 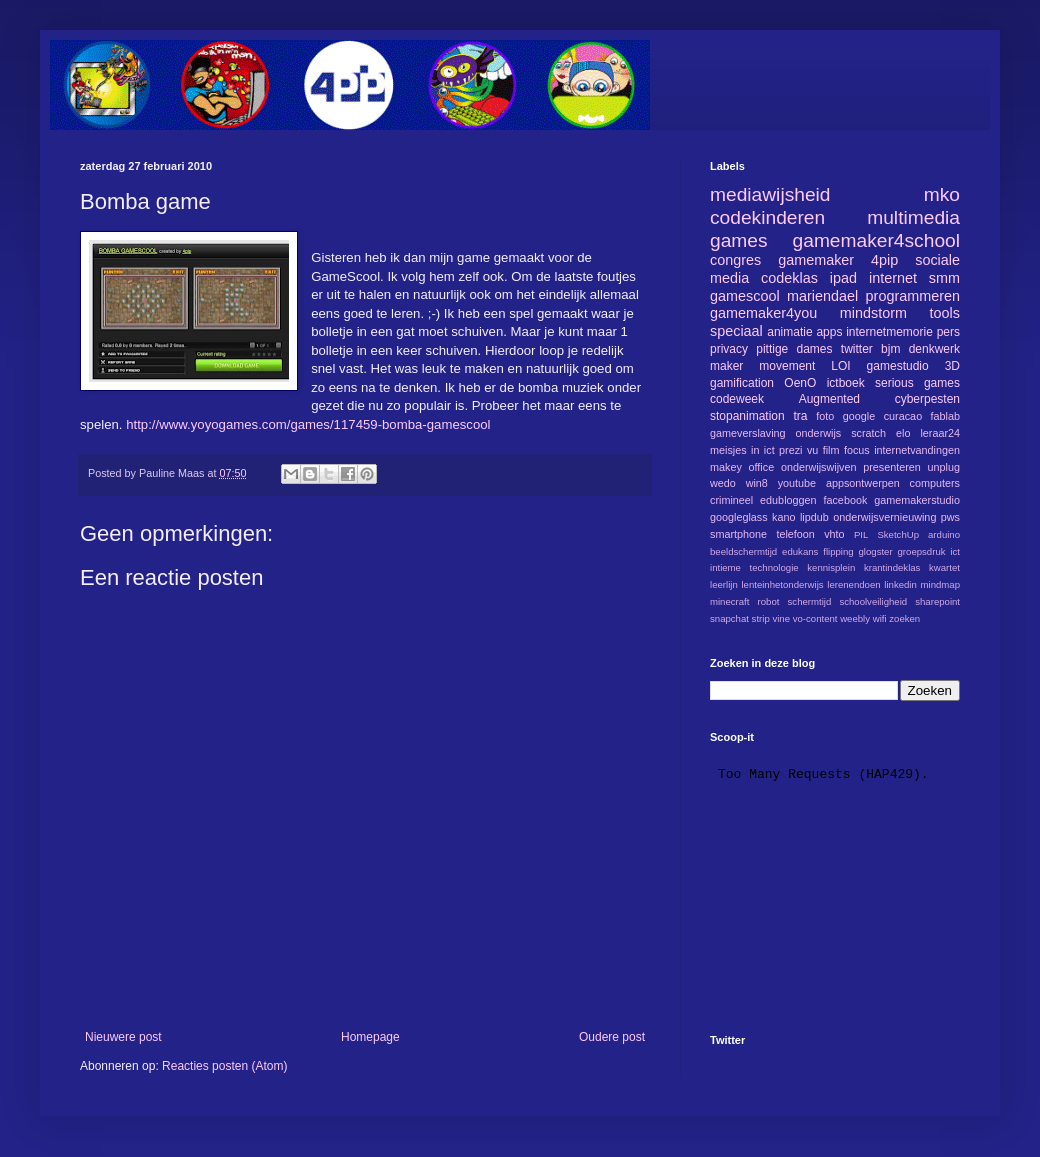 I want to click on leerlijn, so click(x=724, y=584).